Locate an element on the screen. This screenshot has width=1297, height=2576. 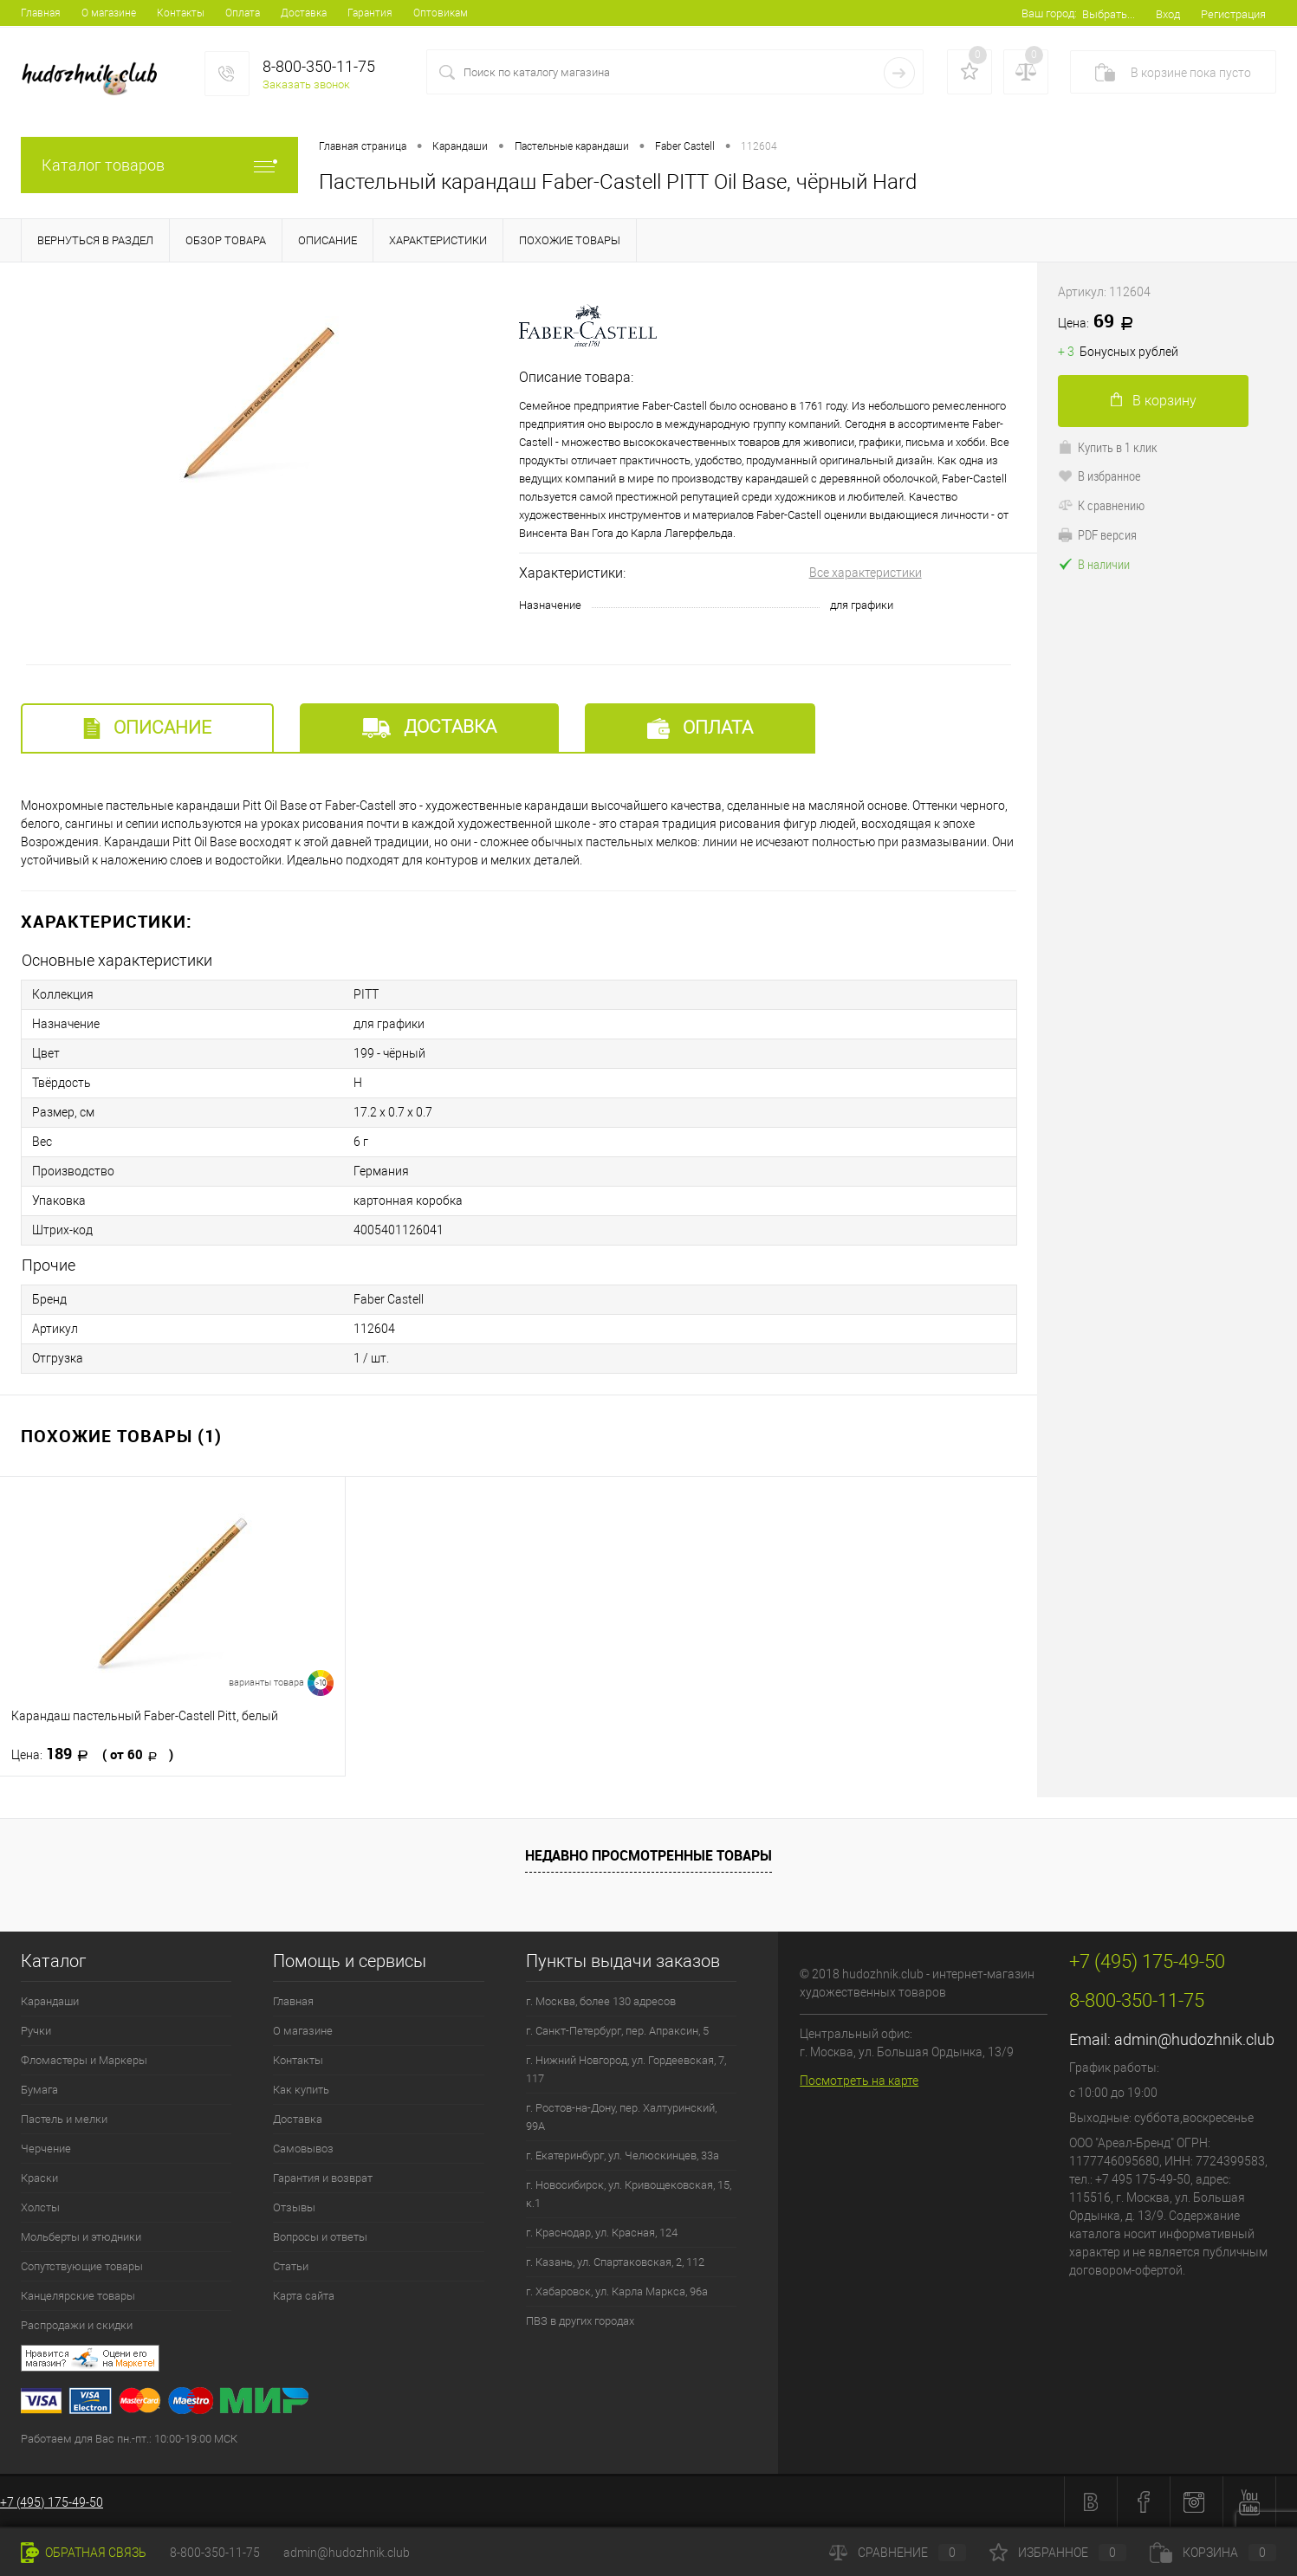
г. Санкт-Петербург, пер. Апраксин, 5 is located at coordinates (617, 2030).